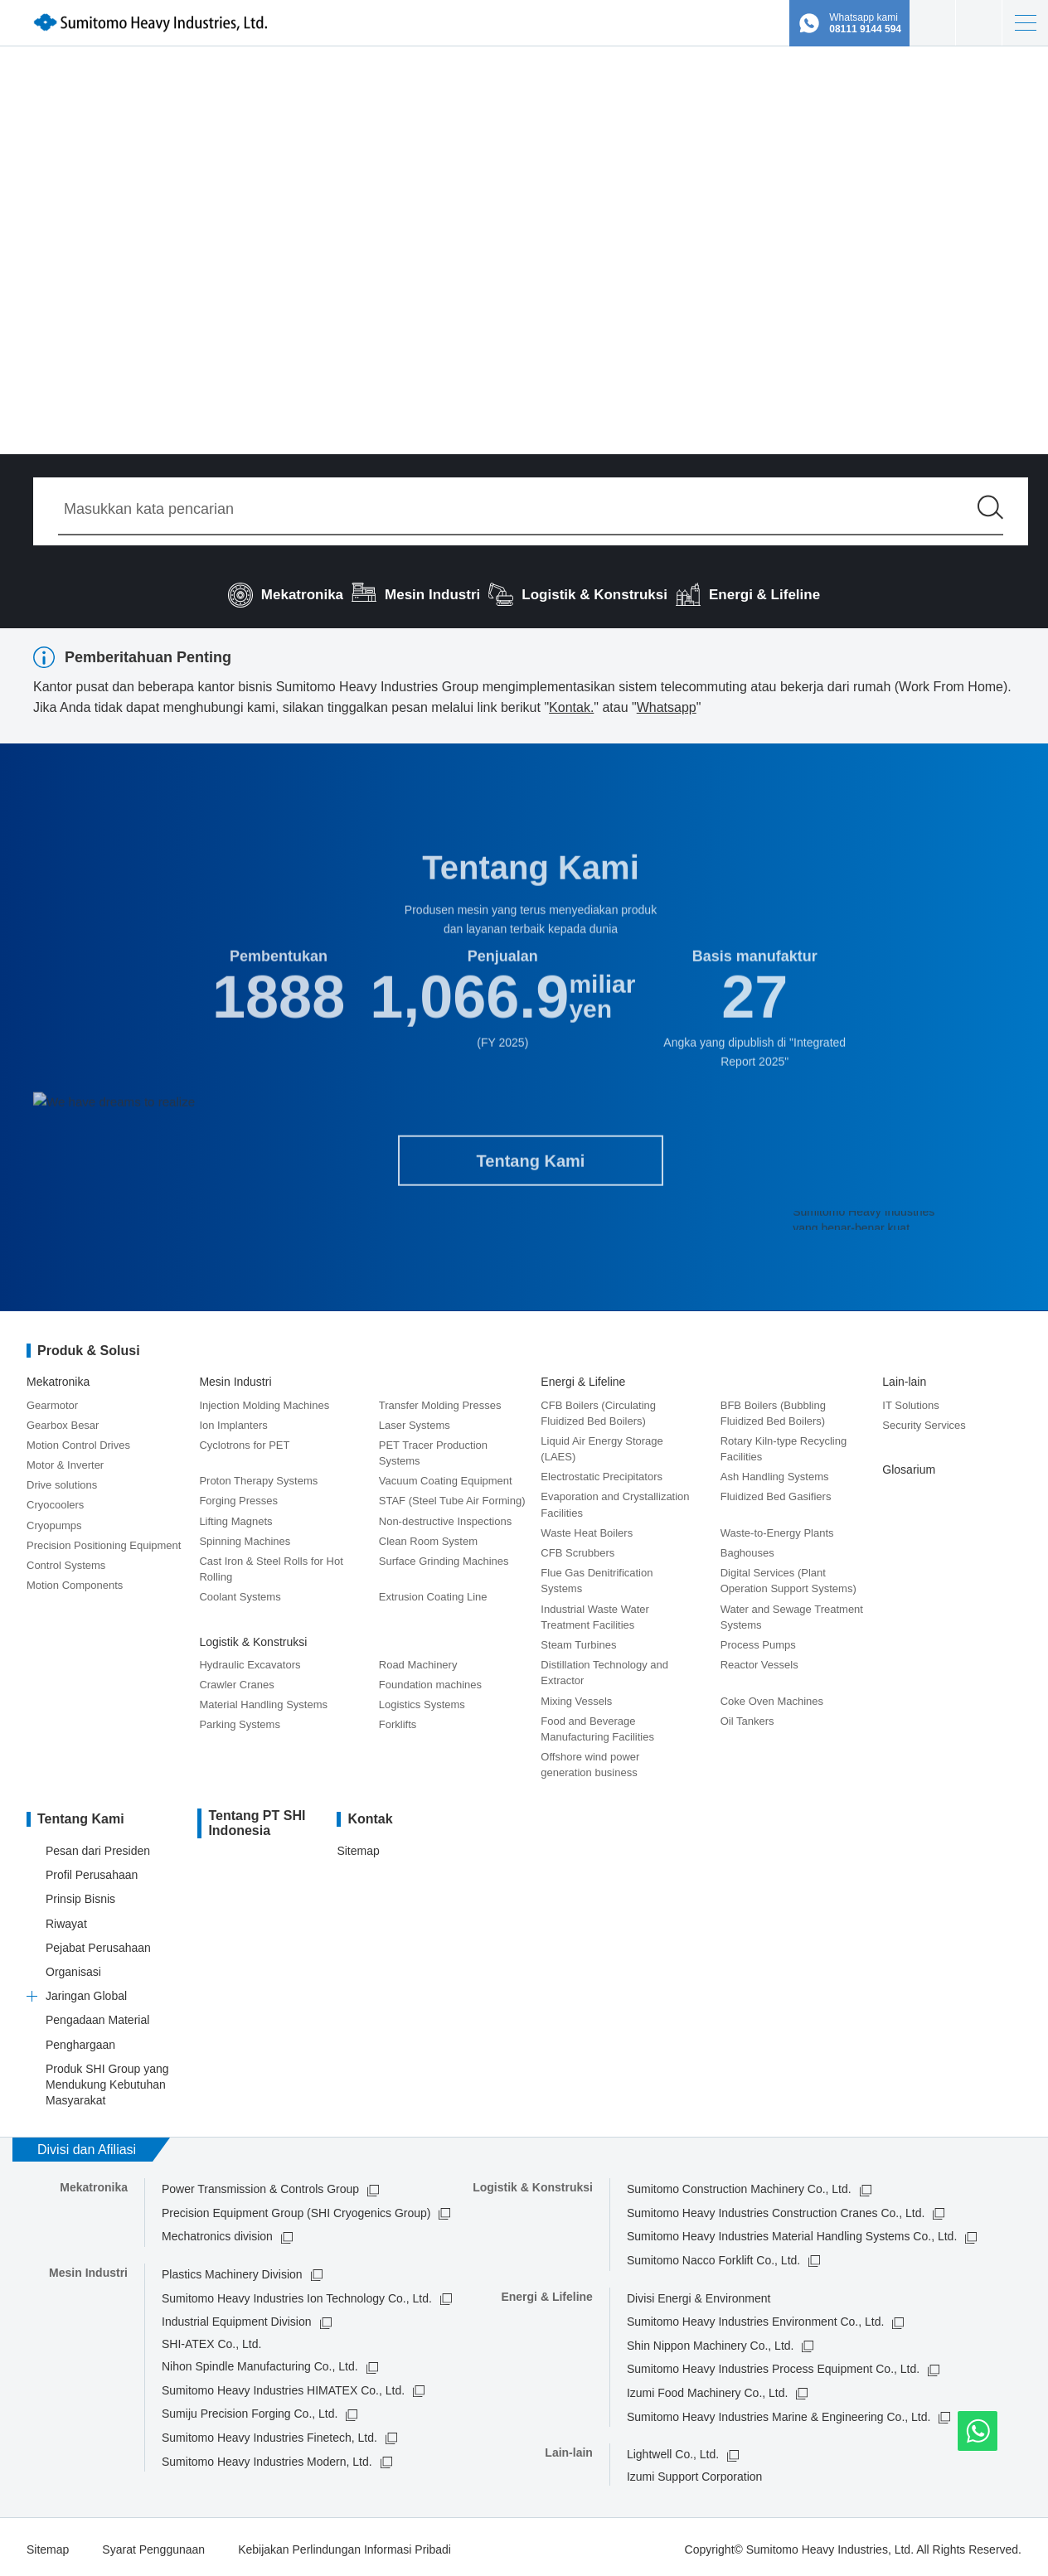 This screenshot has width=1048, height=2576. I want to click on Foundation machines, so click(430, 1679).